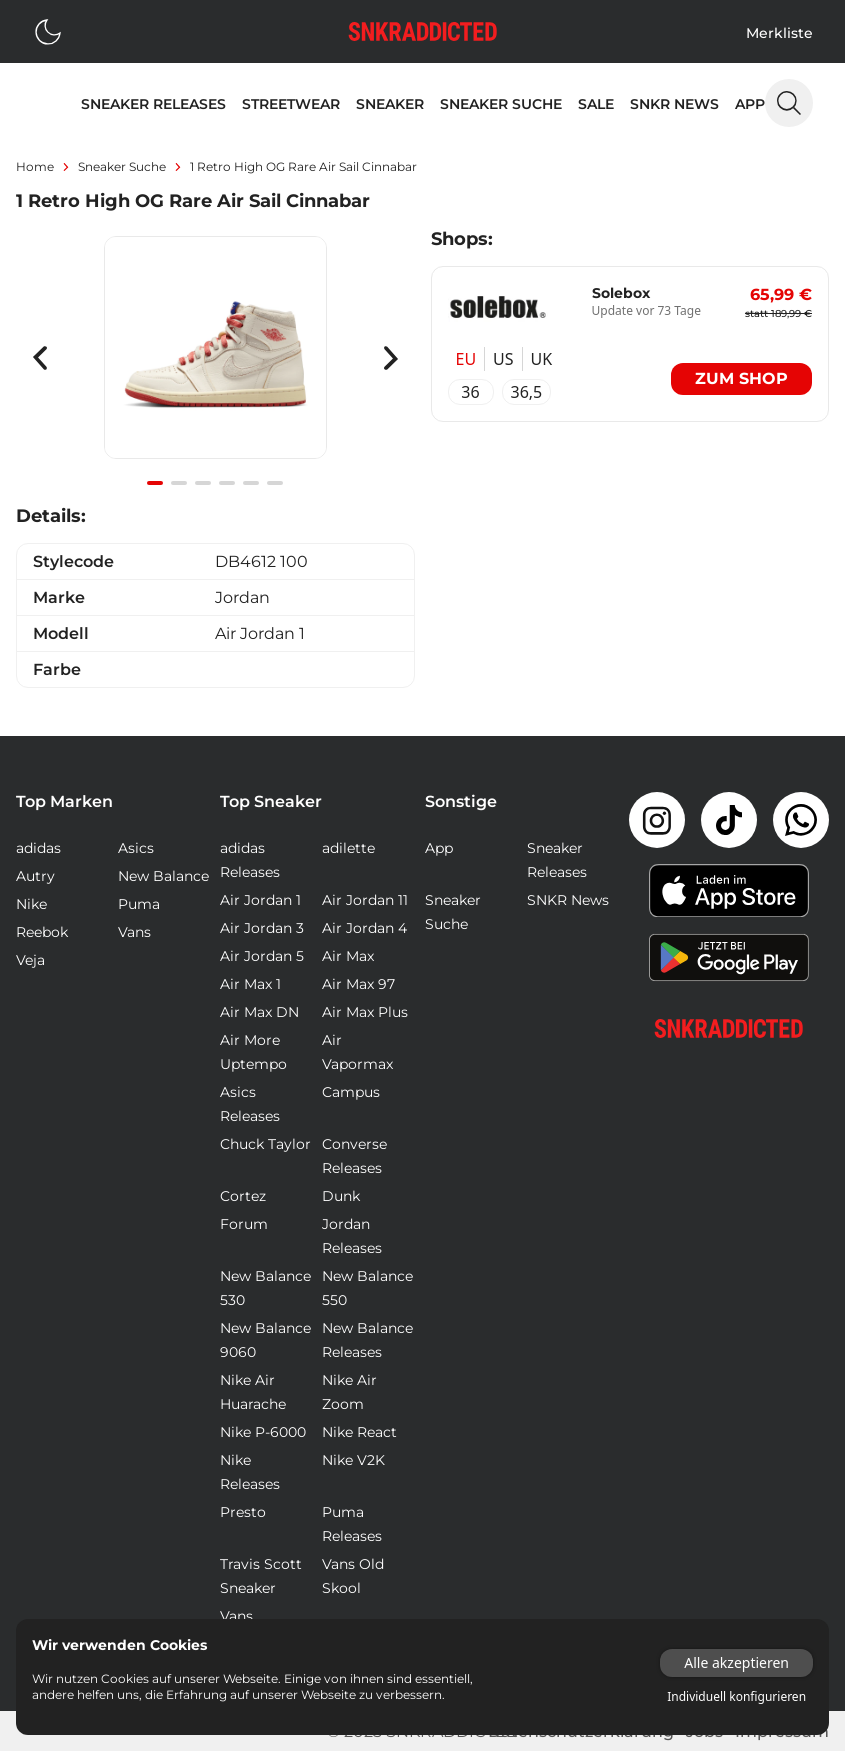  Describe the element at coordinates (38, 848) in the screenshot. I see `adidas` at that location.